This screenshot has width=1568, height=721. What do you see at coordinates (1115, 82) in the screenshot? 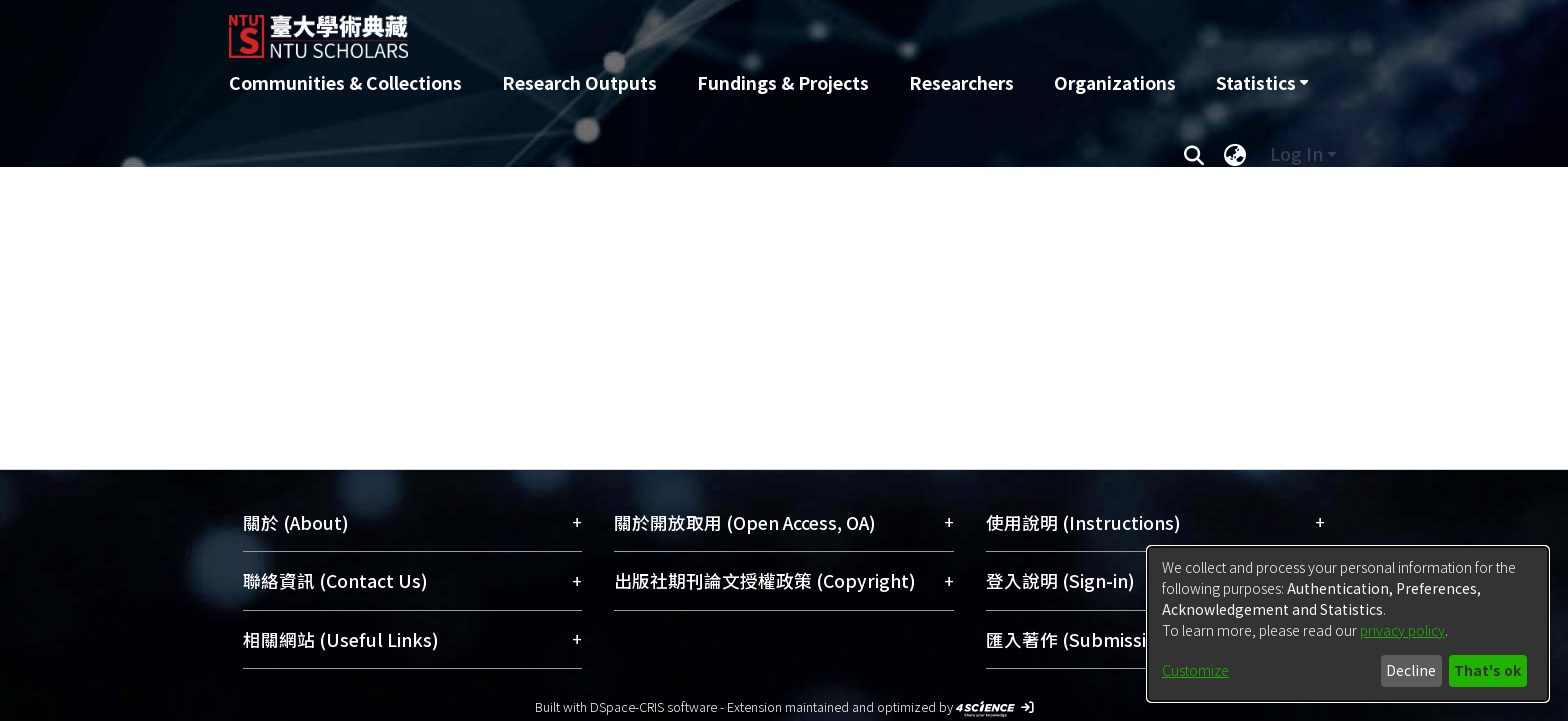
I see `Organizations [menuitem]` at bounding box center [1115, 82].